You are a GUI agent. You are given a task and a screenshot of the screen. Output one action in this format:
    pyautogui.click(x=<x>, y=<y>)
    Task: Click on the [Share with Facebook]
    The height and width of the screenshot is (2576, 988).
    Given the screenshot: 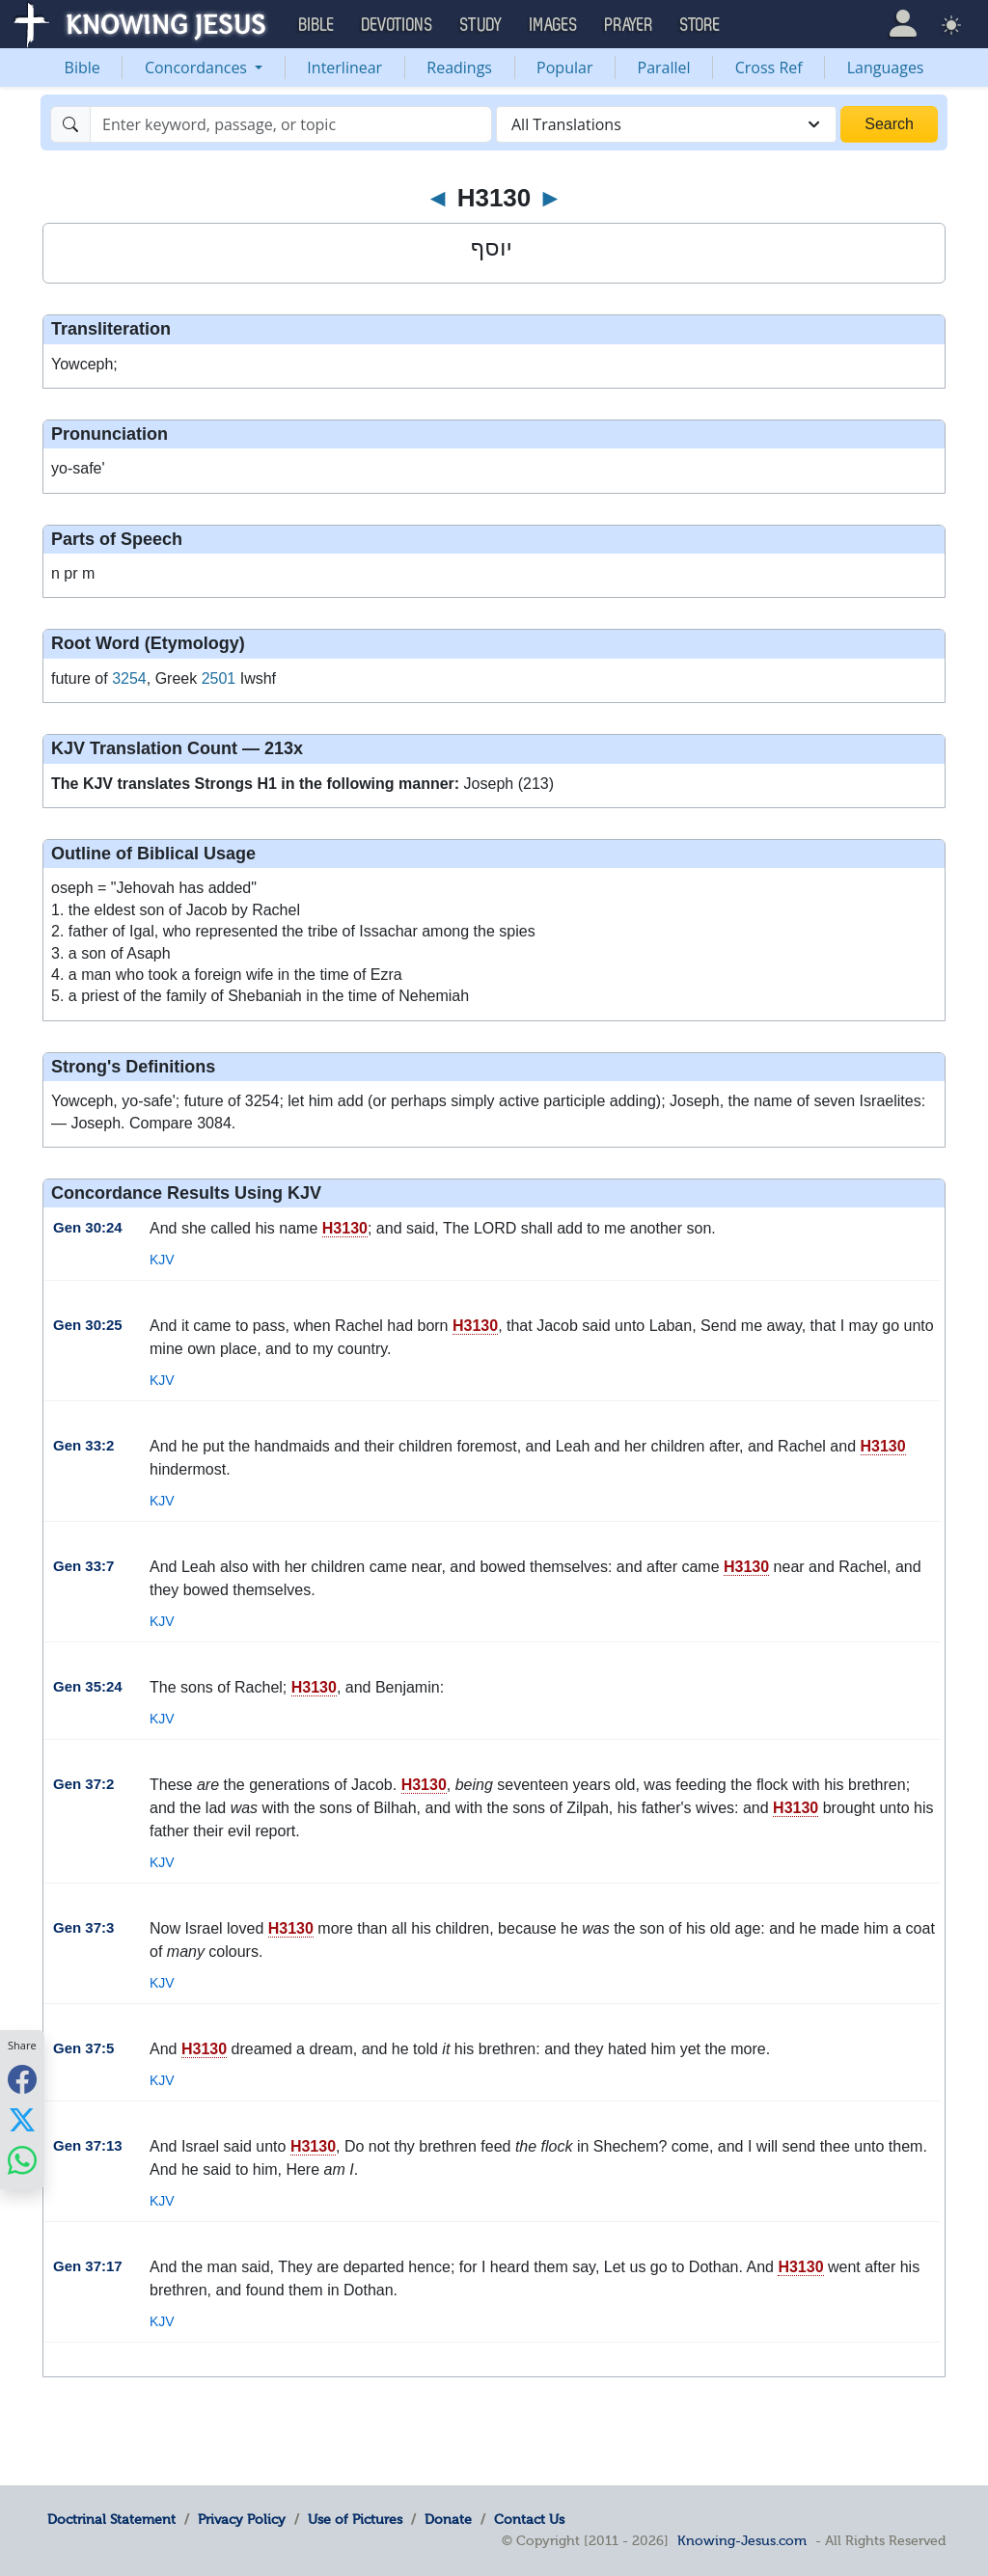 What is the action you would take?
    pyautogui.click(x=22, y=2079)
    